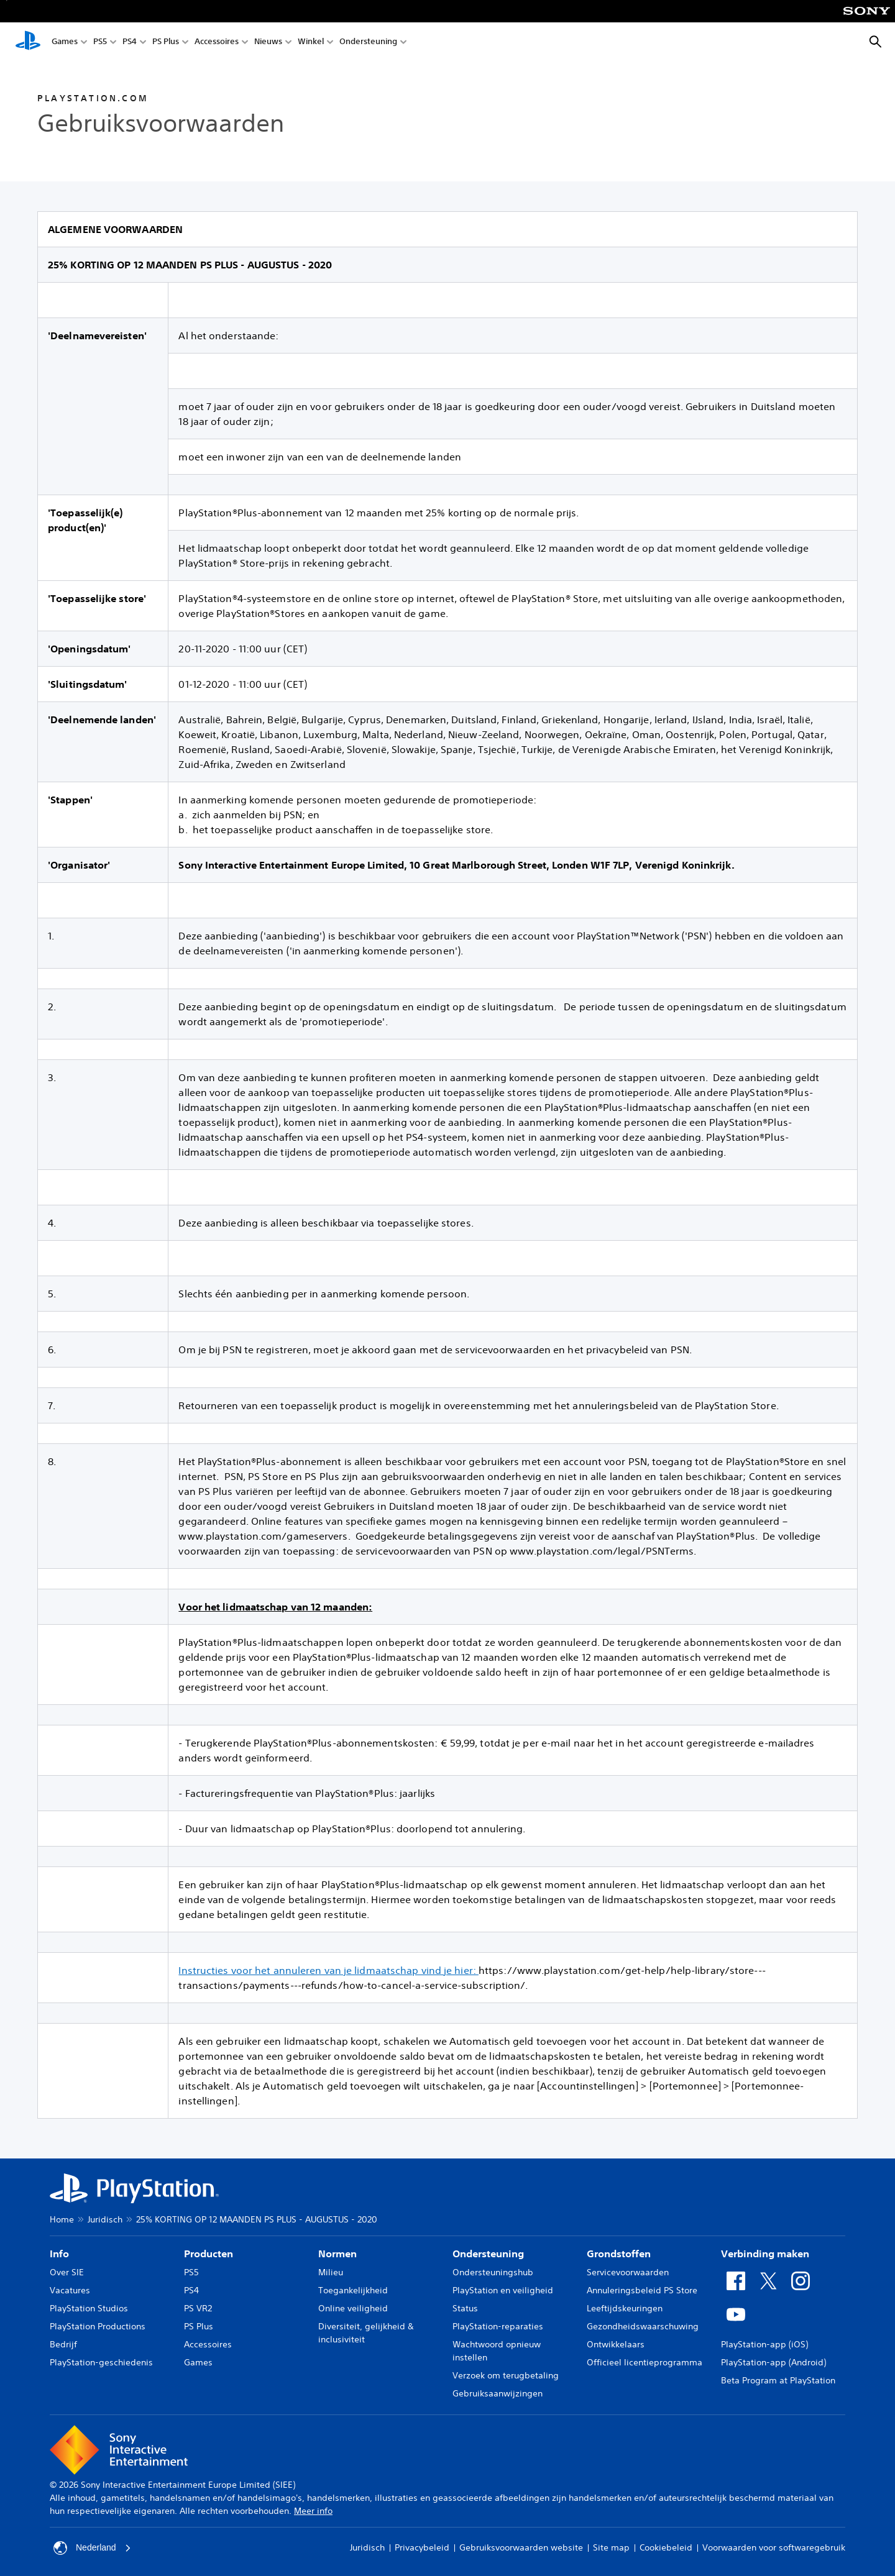 This screenshot has width=895, height=2576. Describe the element at coordinates (492, 2272) in the screenshot. I see `Ondersteuningshub` at that location.